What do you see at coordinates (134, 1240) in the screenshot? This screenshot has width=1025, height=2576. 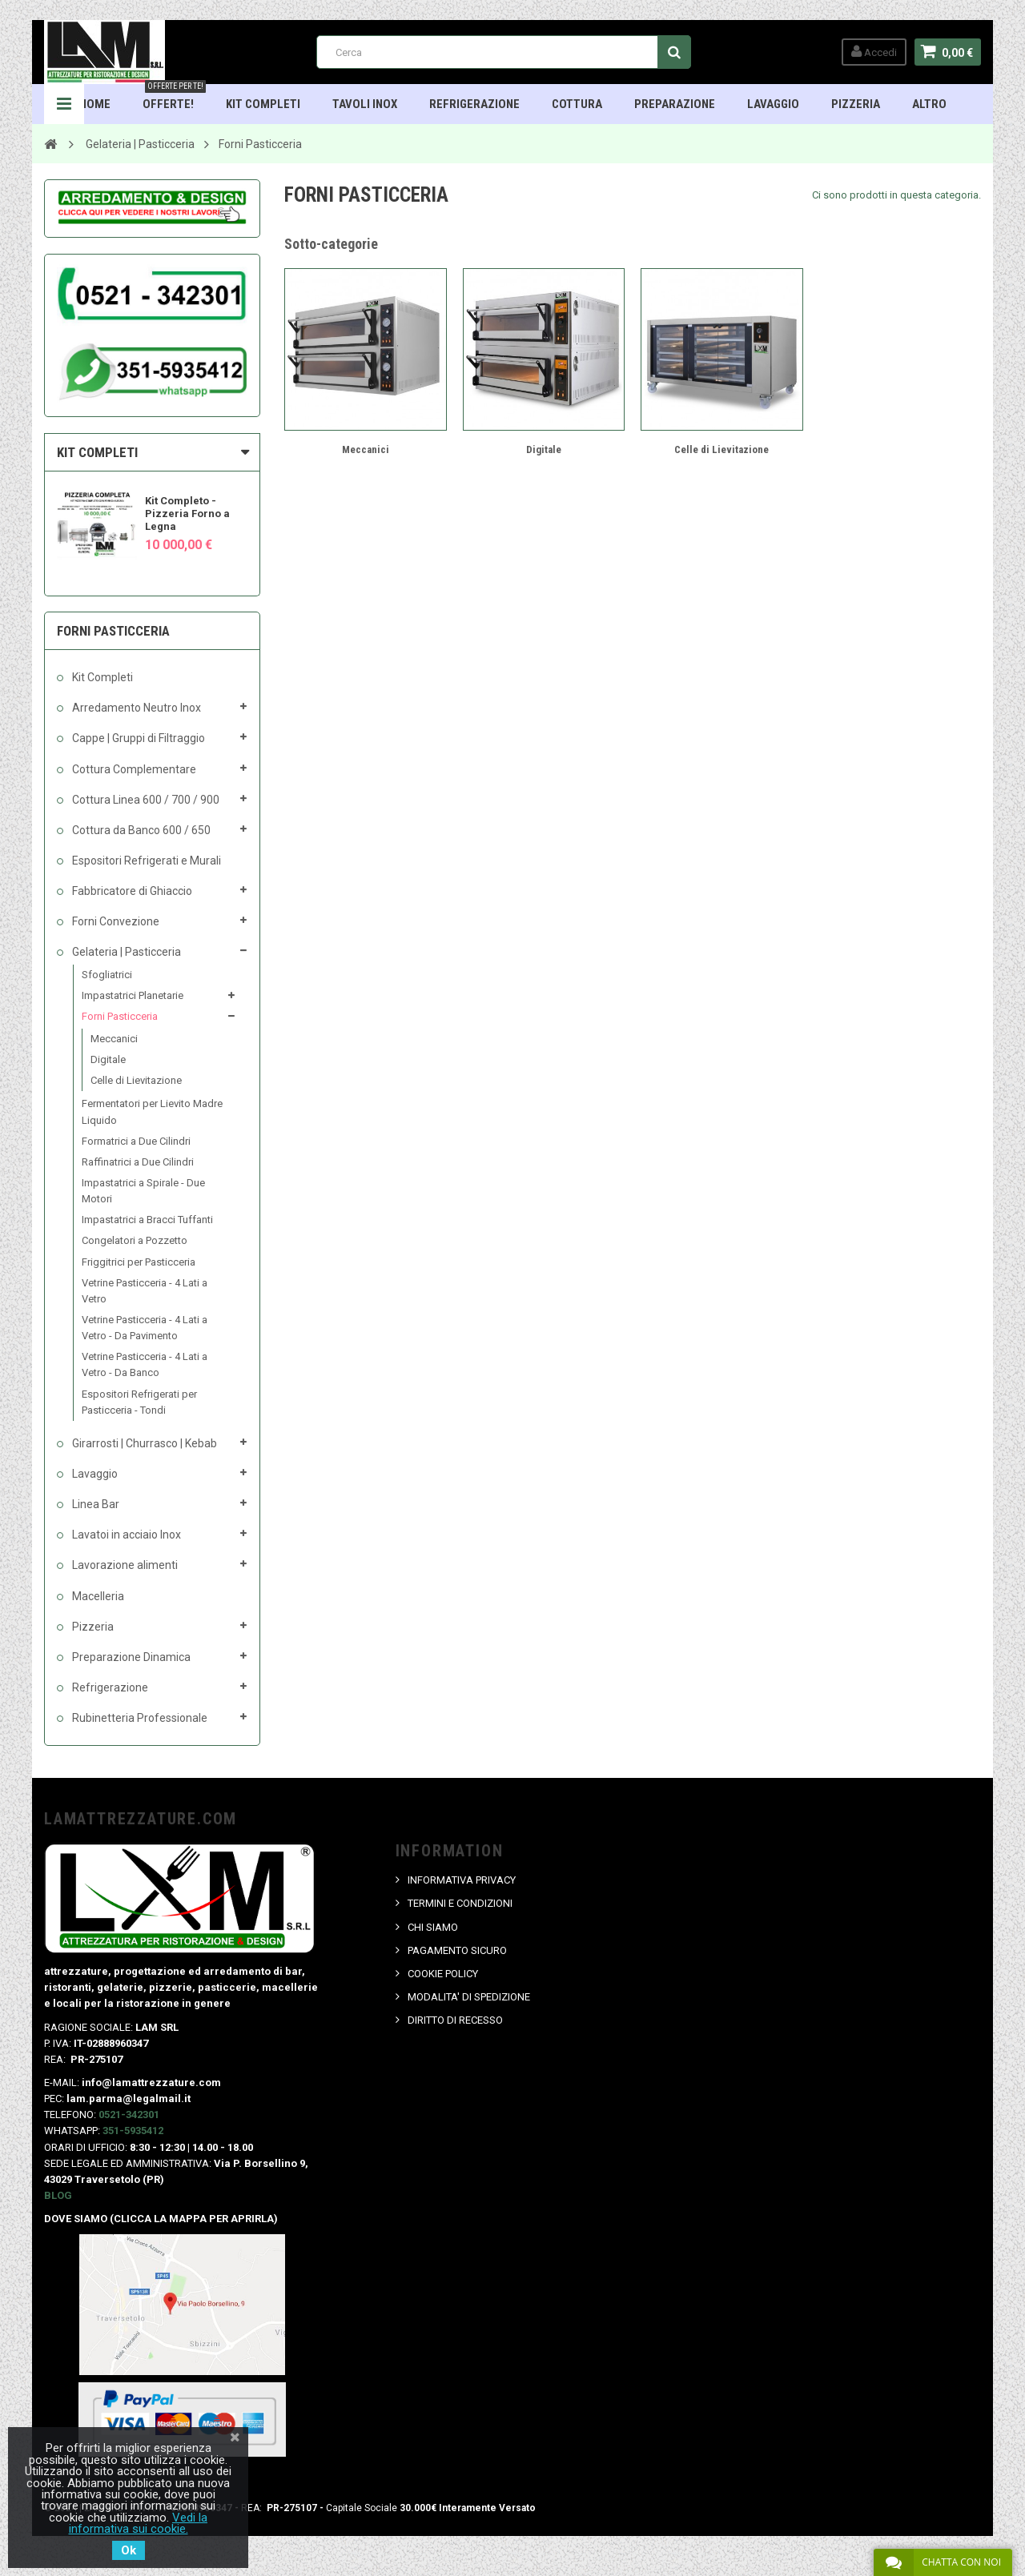 I see `Congelatori a Pozzetto` at bounding box center [134, 1240].